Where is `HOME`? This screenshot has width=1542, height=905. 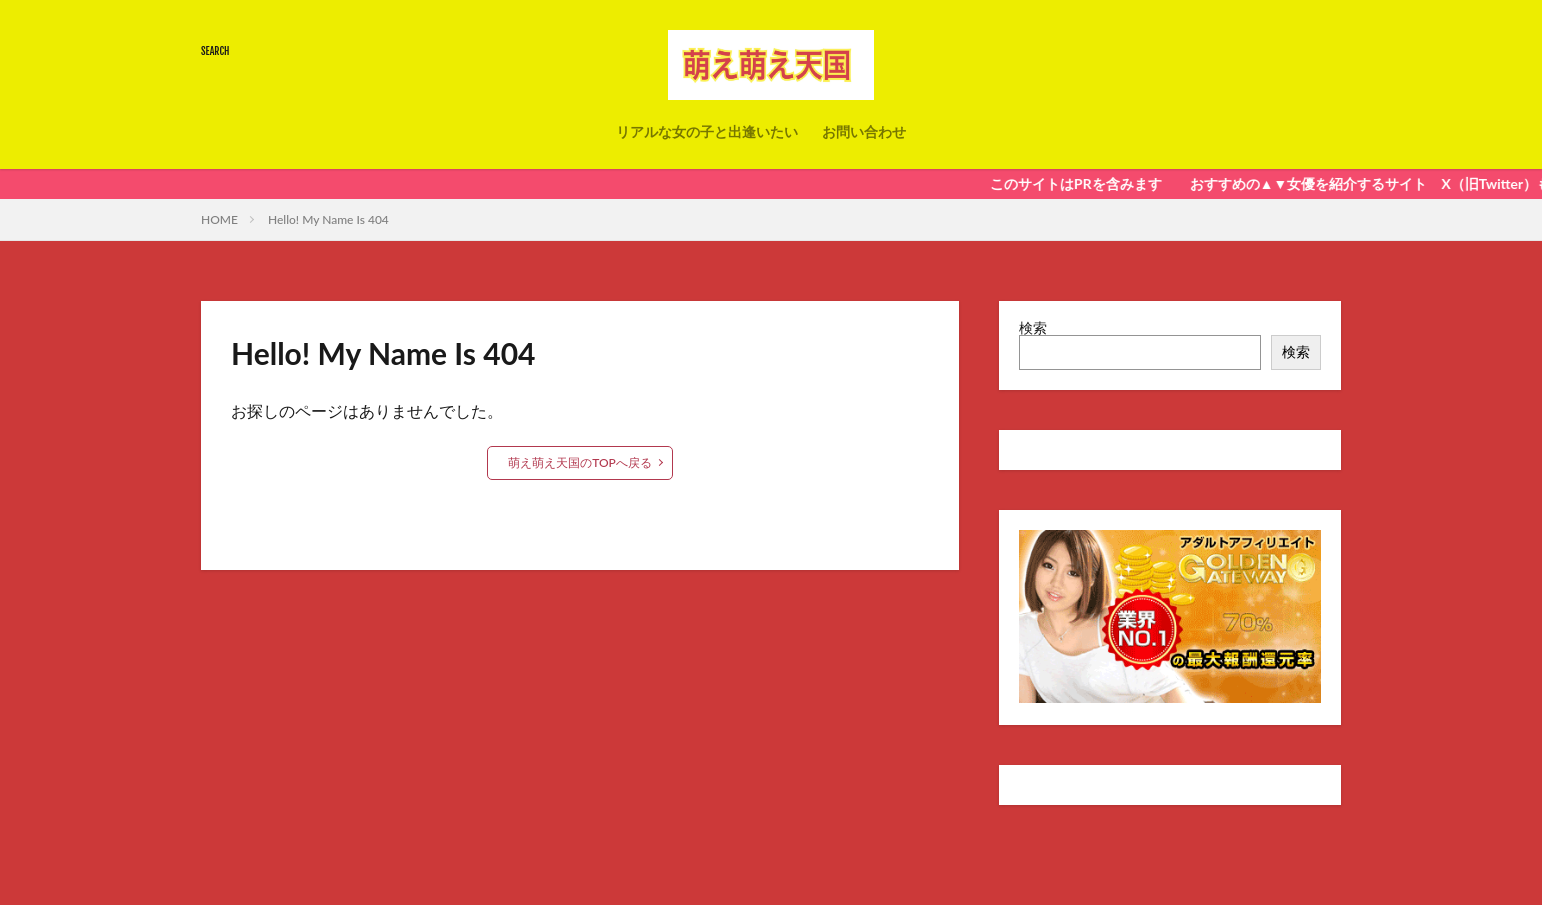 HOME is located at coordinates (219, 219).